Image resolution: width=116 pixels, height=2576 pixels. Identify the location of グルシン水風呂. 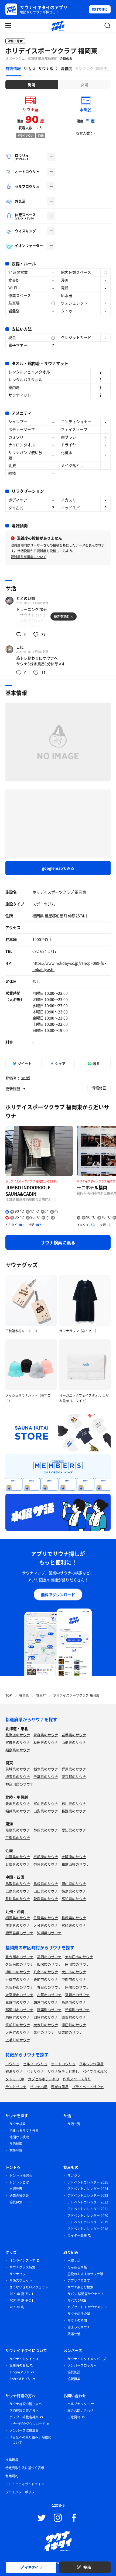
(91, 2063).